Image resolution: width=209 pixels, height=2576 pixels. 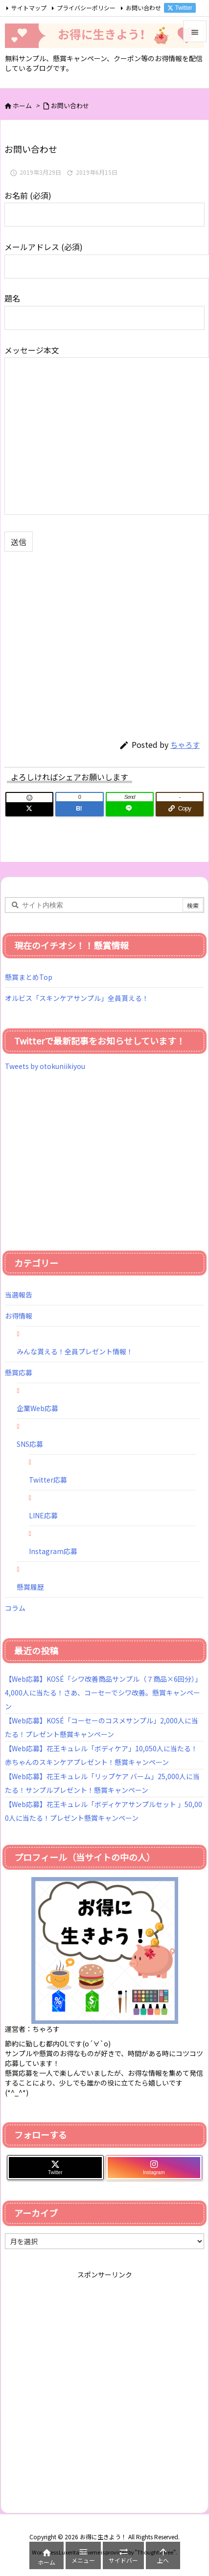 I want to click on [LINE], so click(x=130, y=808).